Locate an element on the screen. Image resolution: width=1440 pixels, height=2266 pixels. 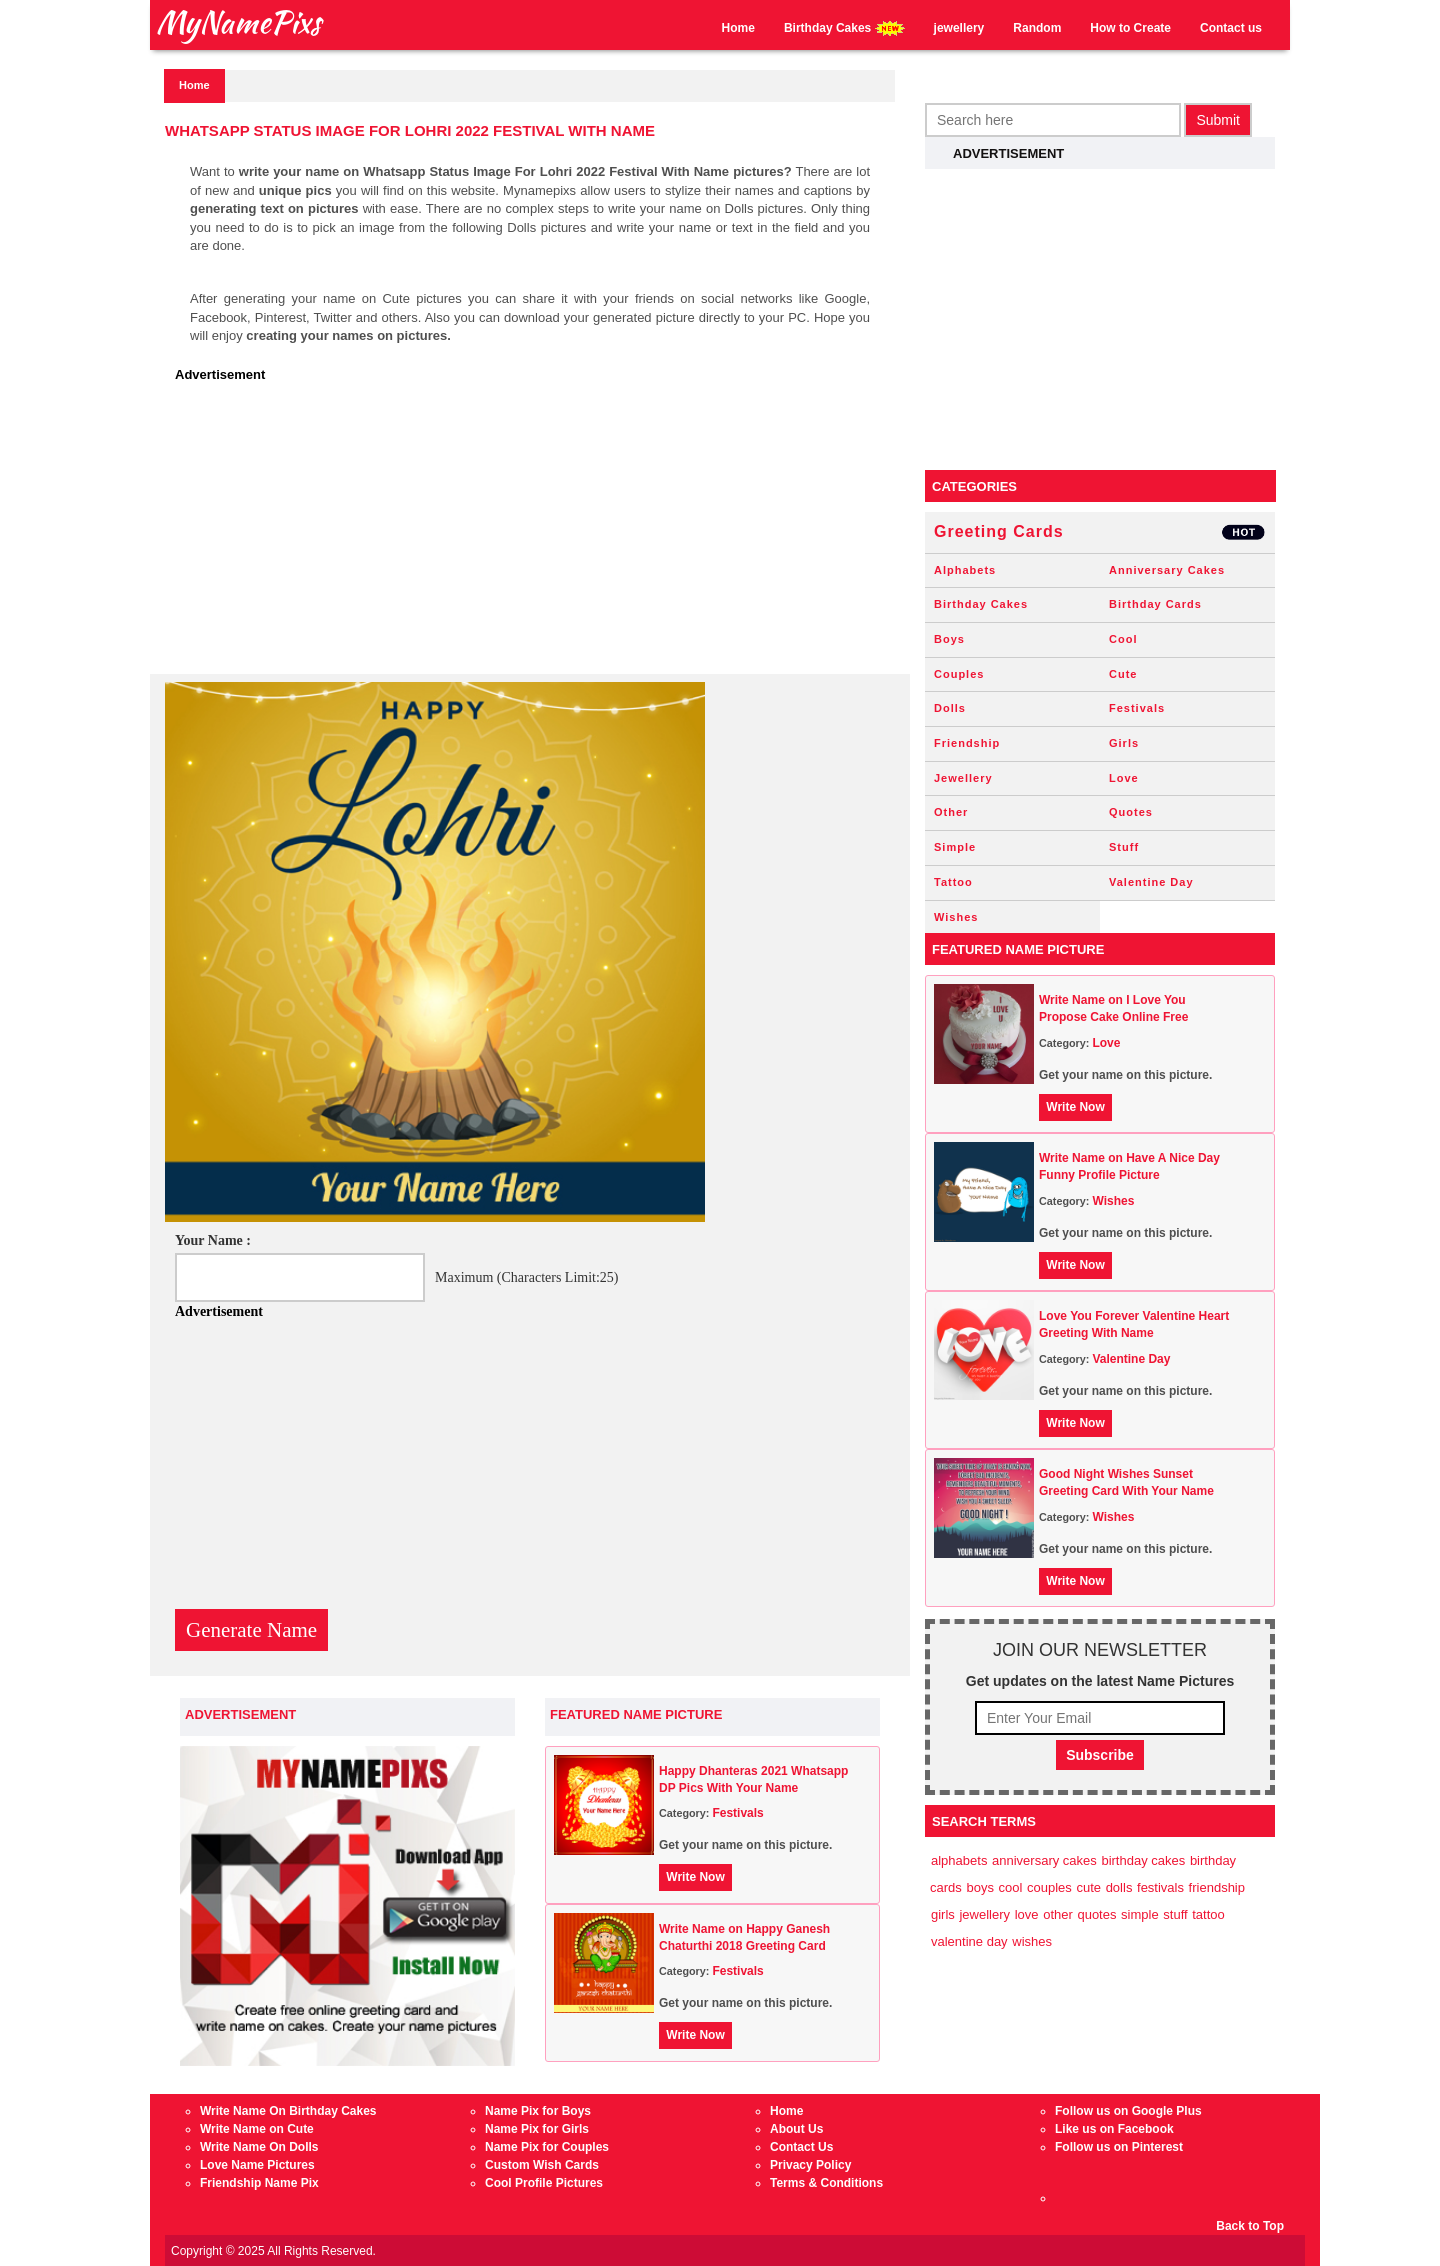
Quotes is located at coordinates (1131, 812).